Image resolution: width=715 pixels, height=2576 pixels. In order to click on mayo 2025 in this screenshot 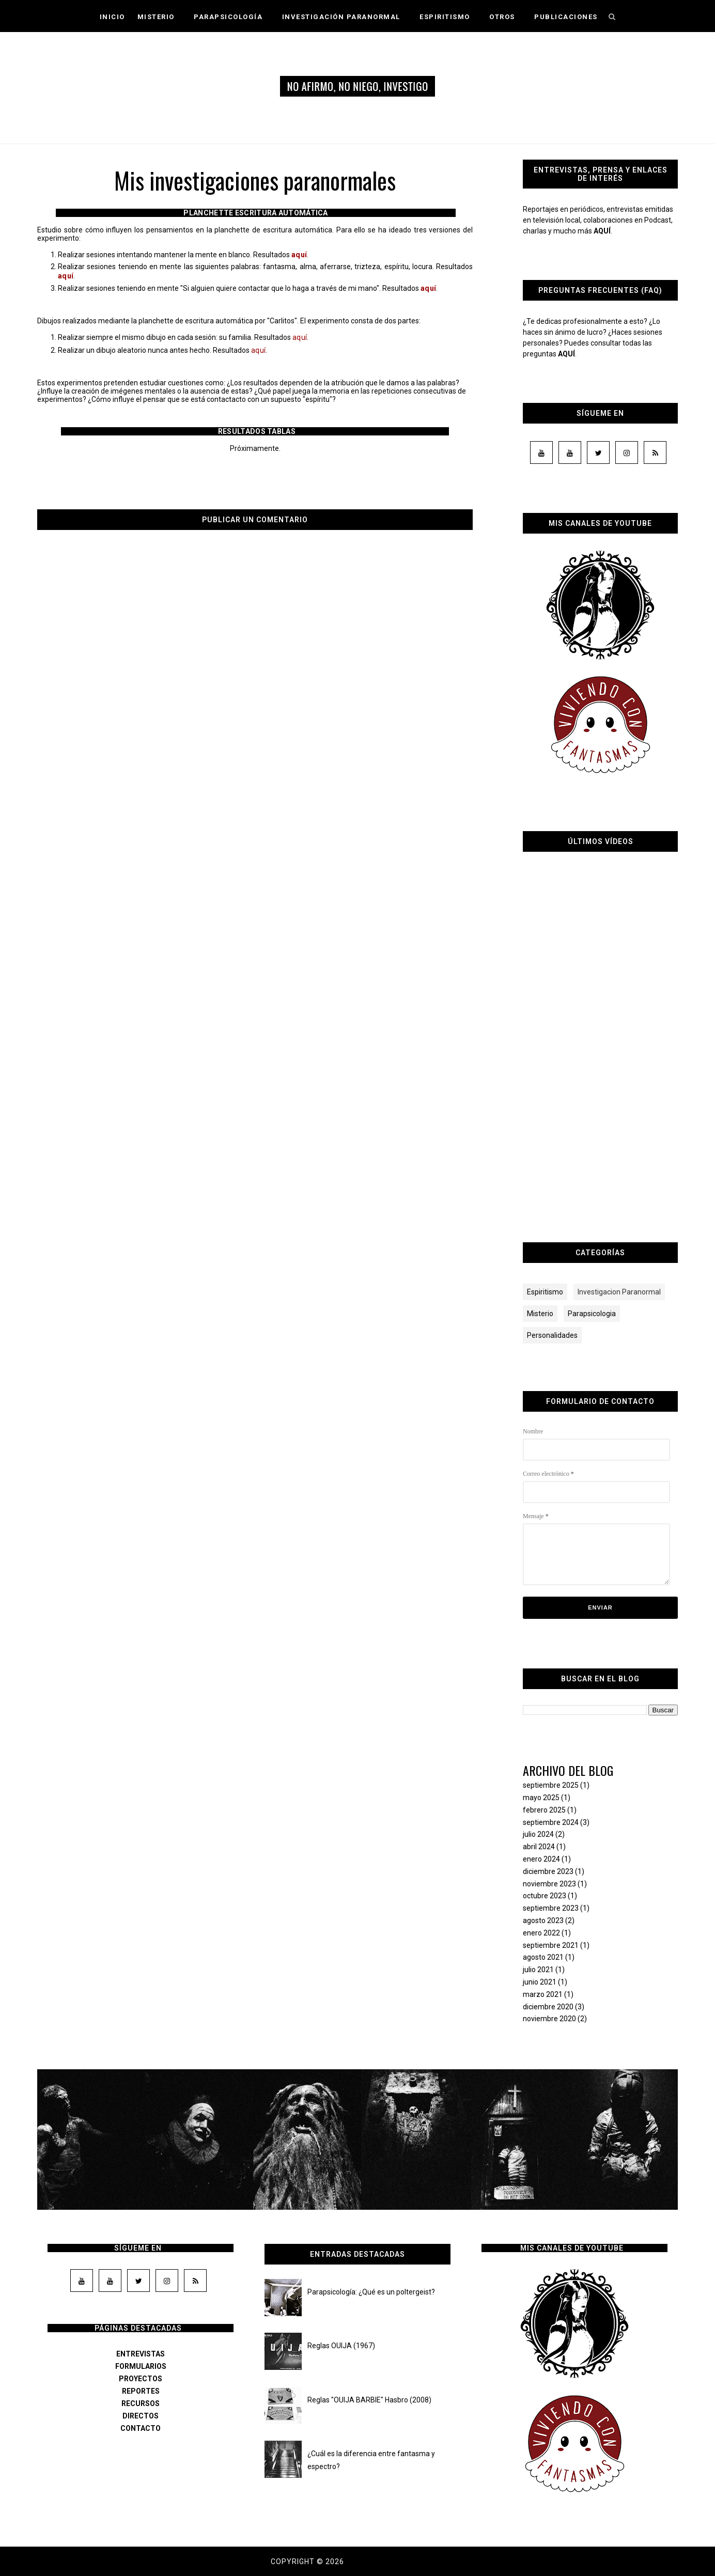, I will do `click(541, 1797)`.